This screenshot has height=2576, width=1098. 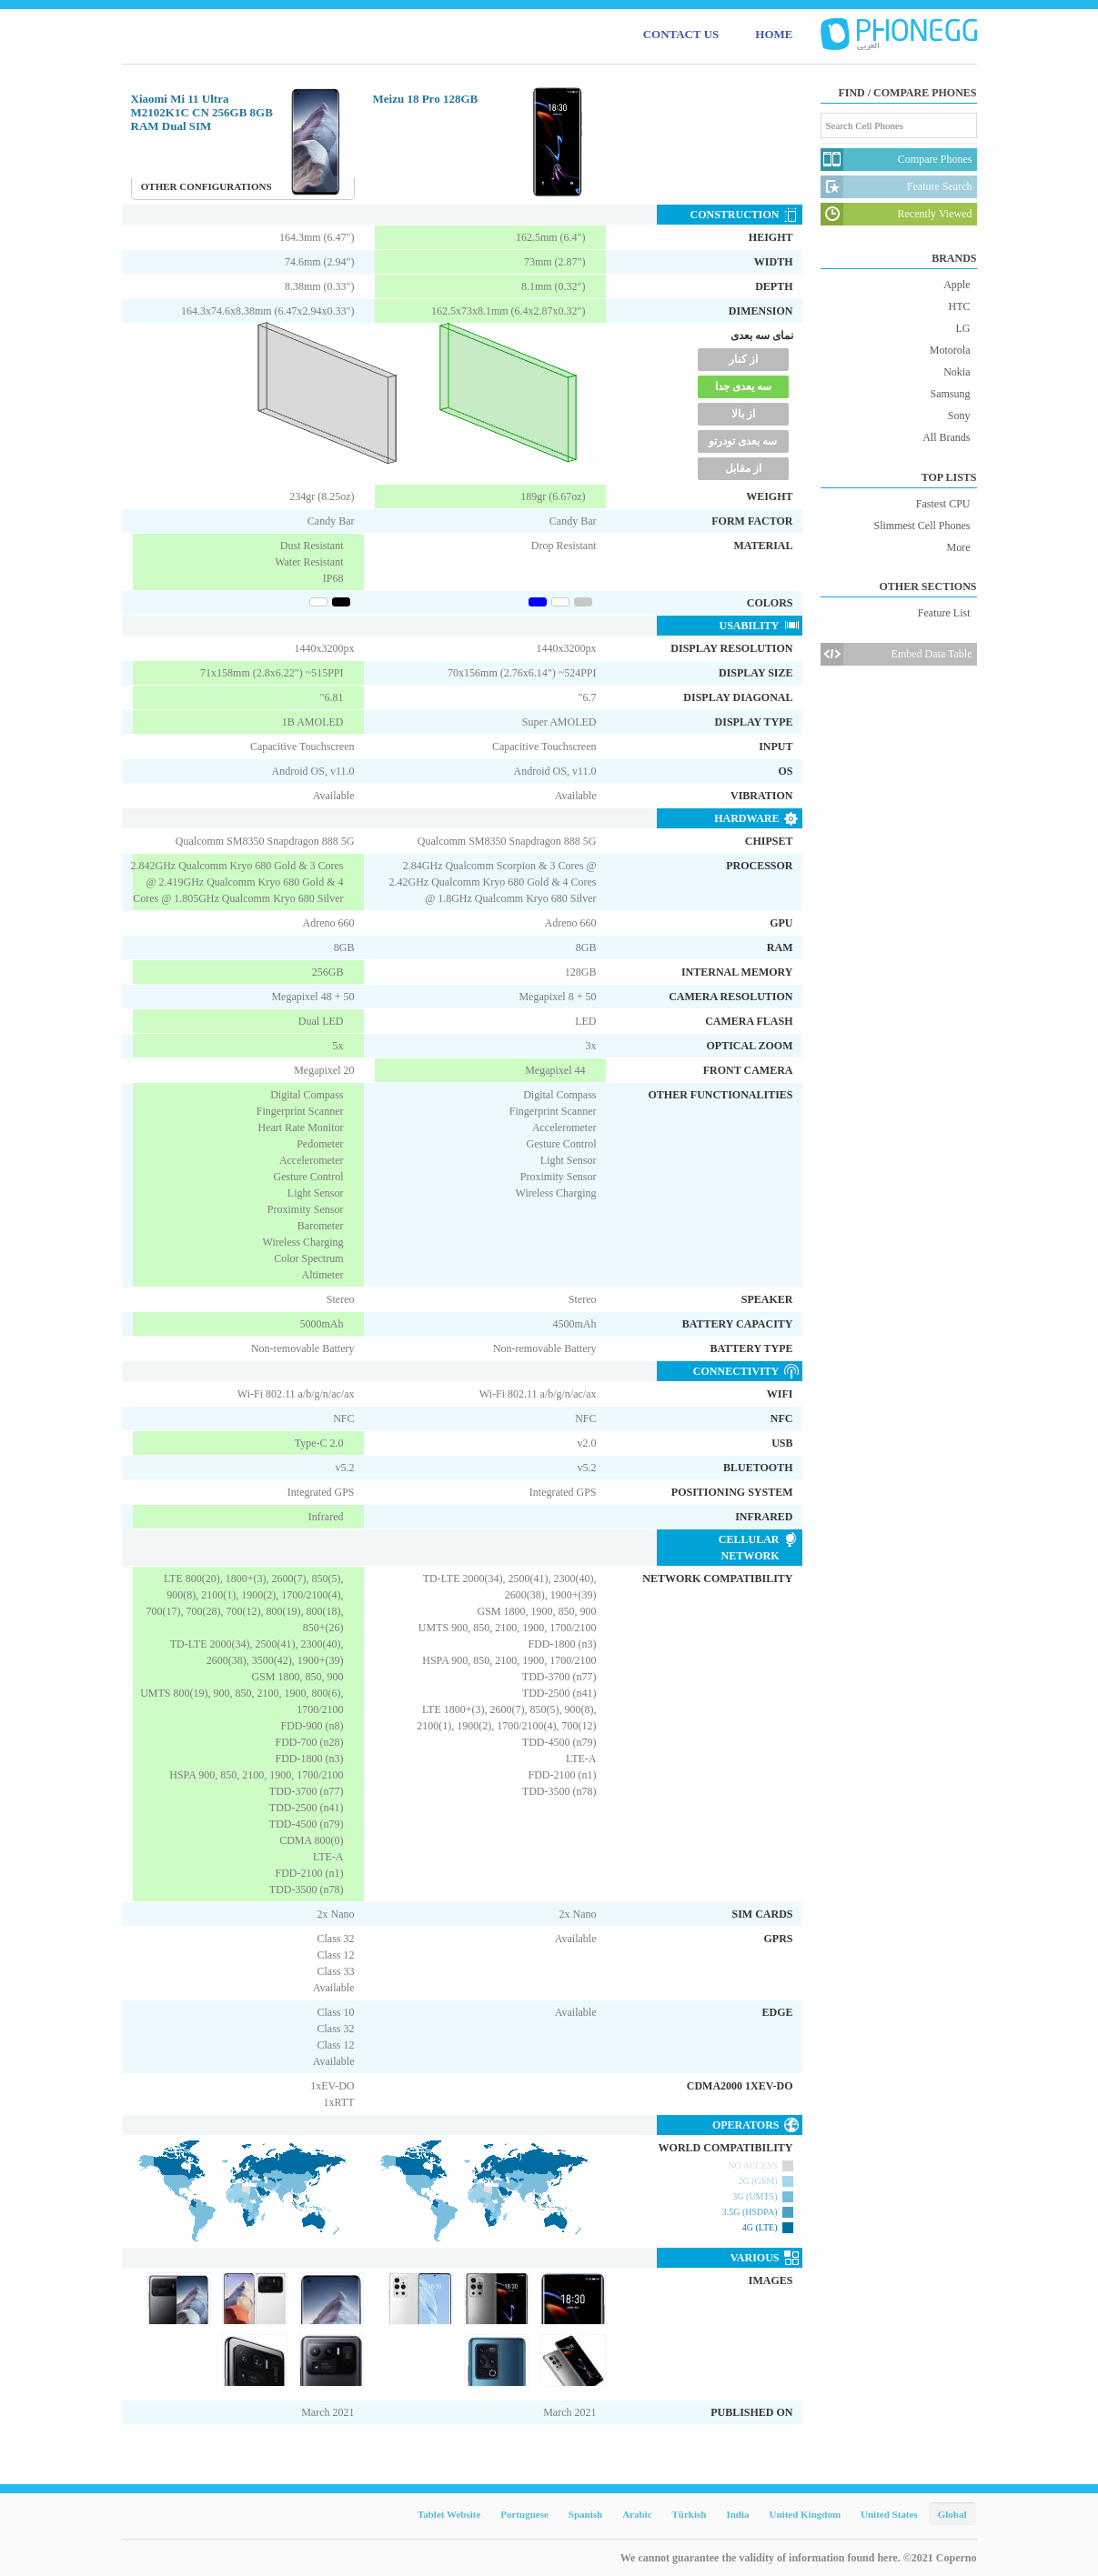 I want to click on از کنار, so click(x=743, y=359).